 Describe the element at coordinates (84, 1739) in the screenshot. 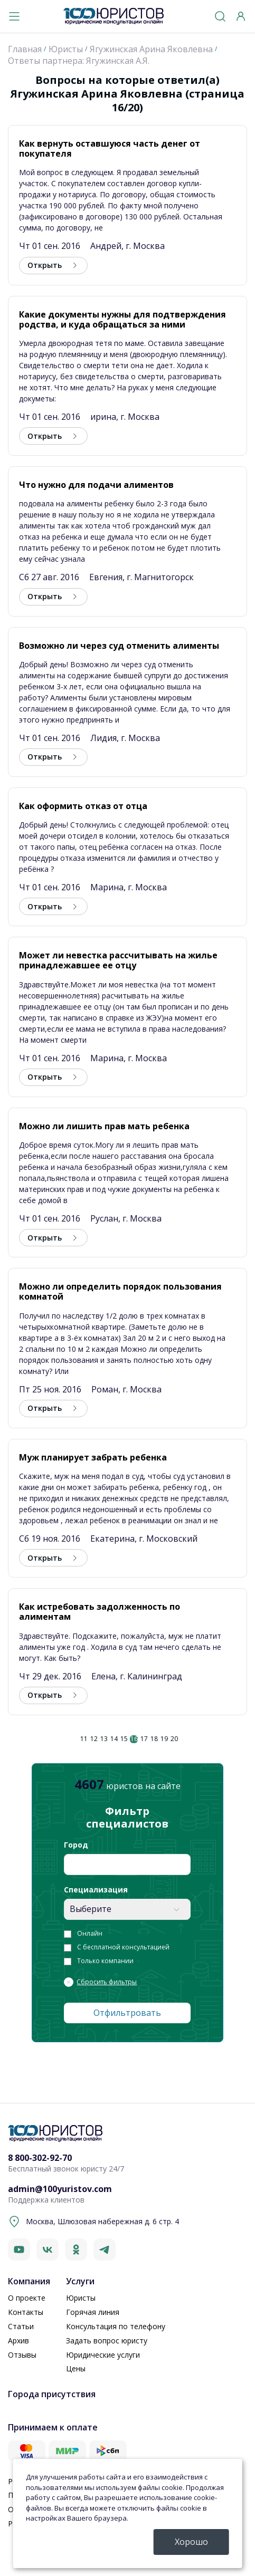

I see `11` at that location.